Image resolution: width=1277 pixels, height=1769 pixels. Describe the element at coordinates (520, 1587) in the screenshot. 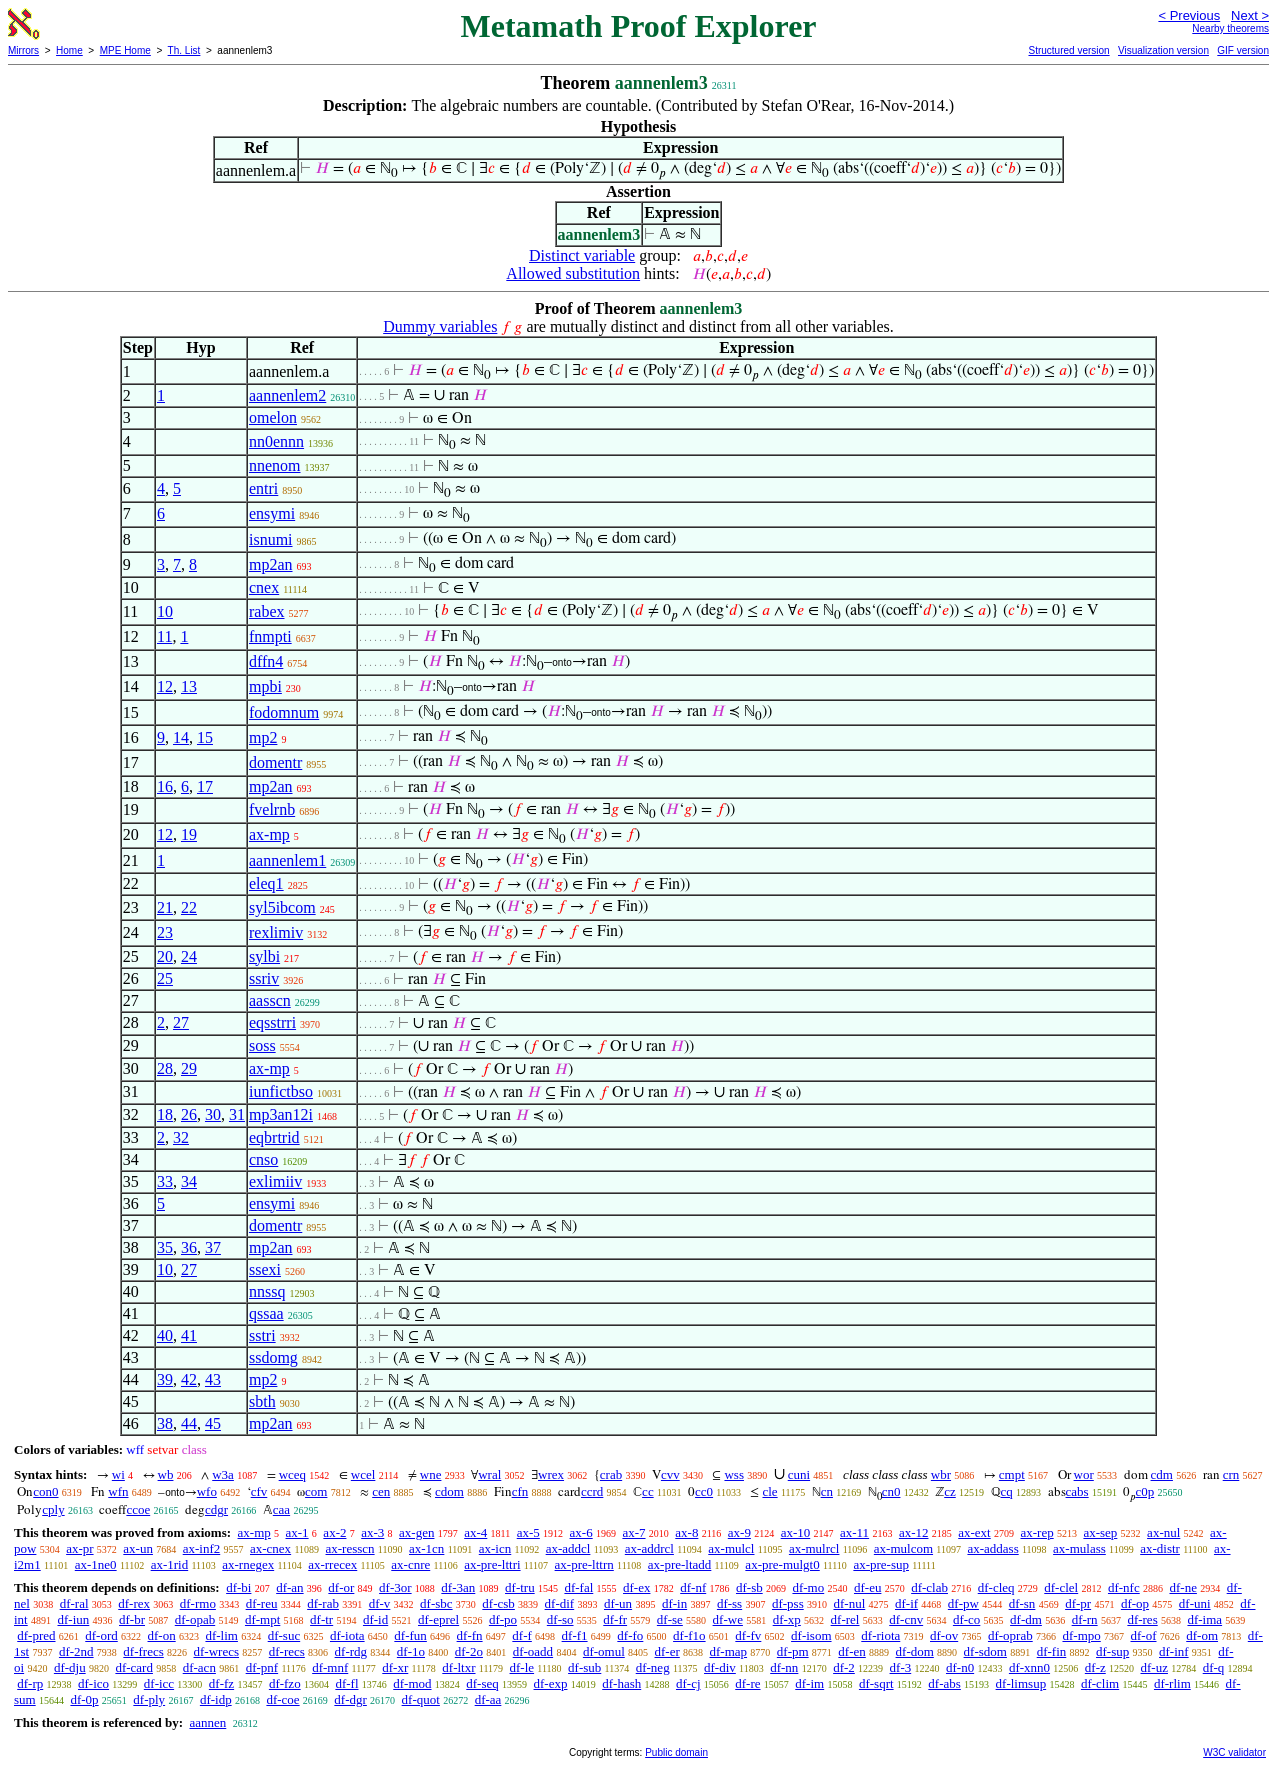

I see `df-tru` at that location.